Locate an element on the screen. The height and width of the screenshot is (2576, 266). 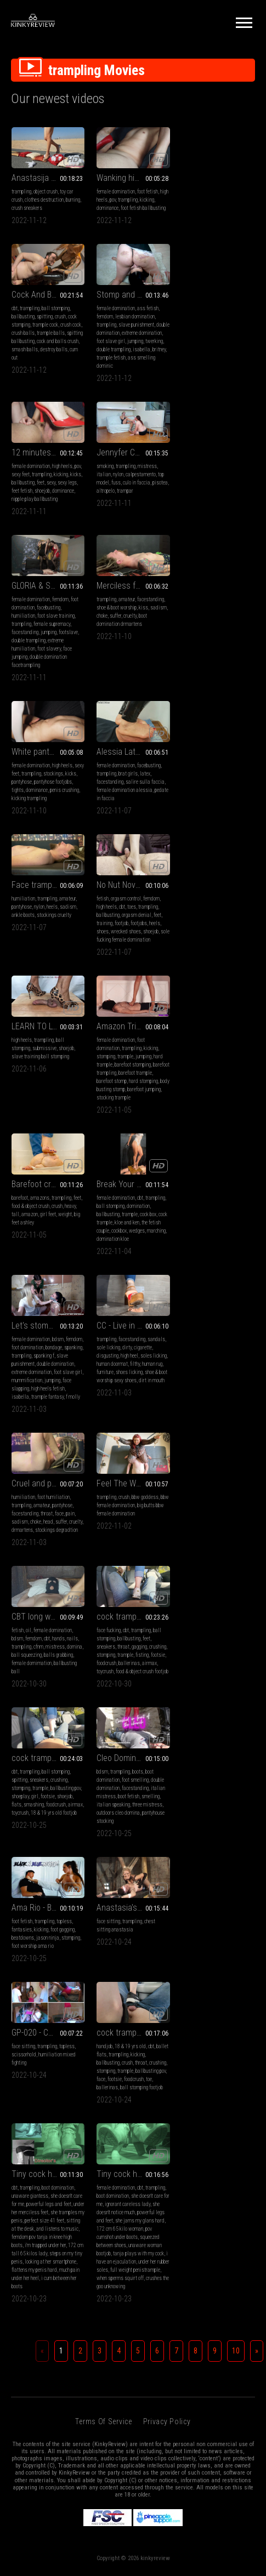
smashing is located at coordinates (119, 1304).